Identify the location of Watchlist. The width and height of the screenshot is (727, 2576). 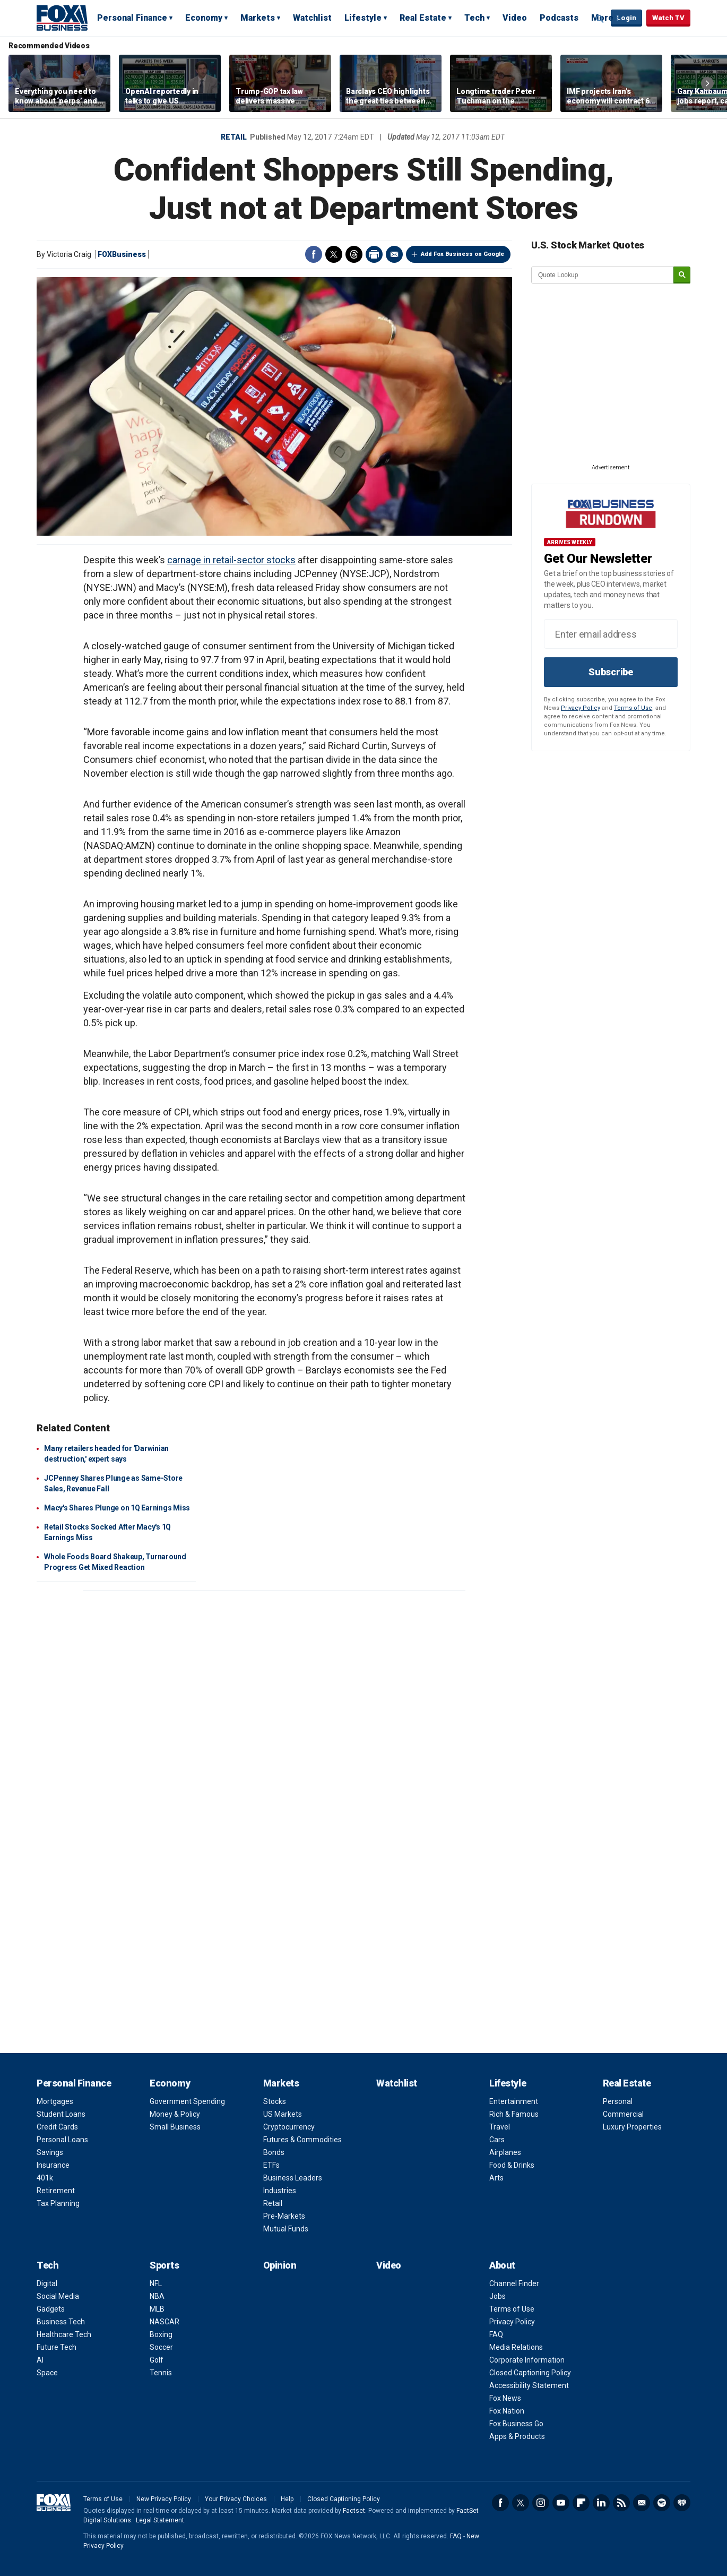
(312, 18).